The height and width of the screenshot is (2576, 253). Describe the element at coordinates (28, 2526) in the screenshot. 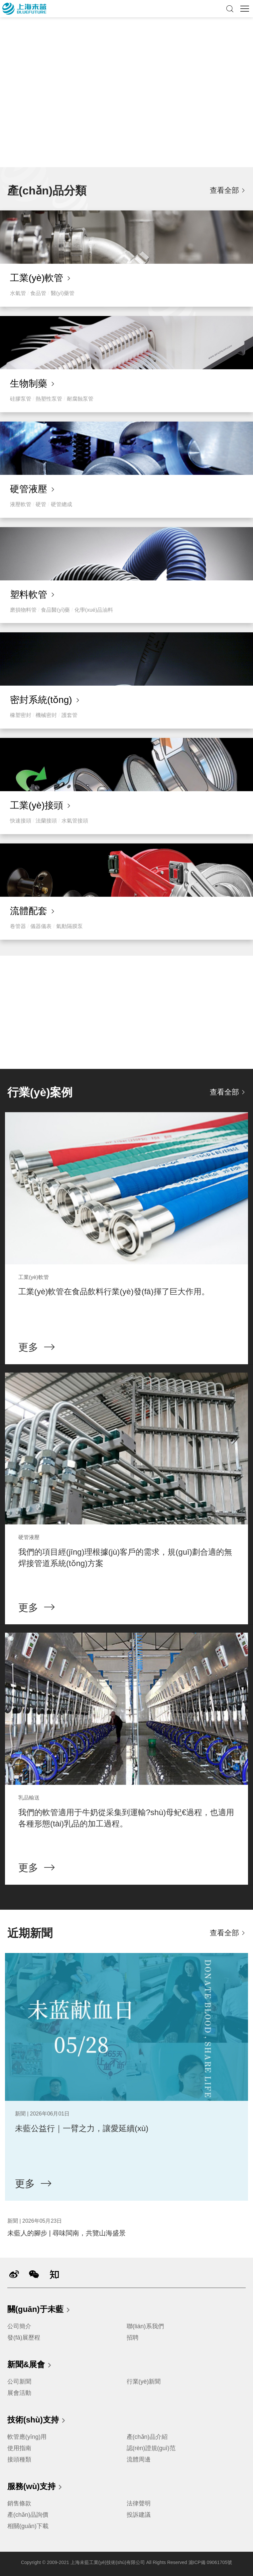

I see `相關(guān)下載` at that location.